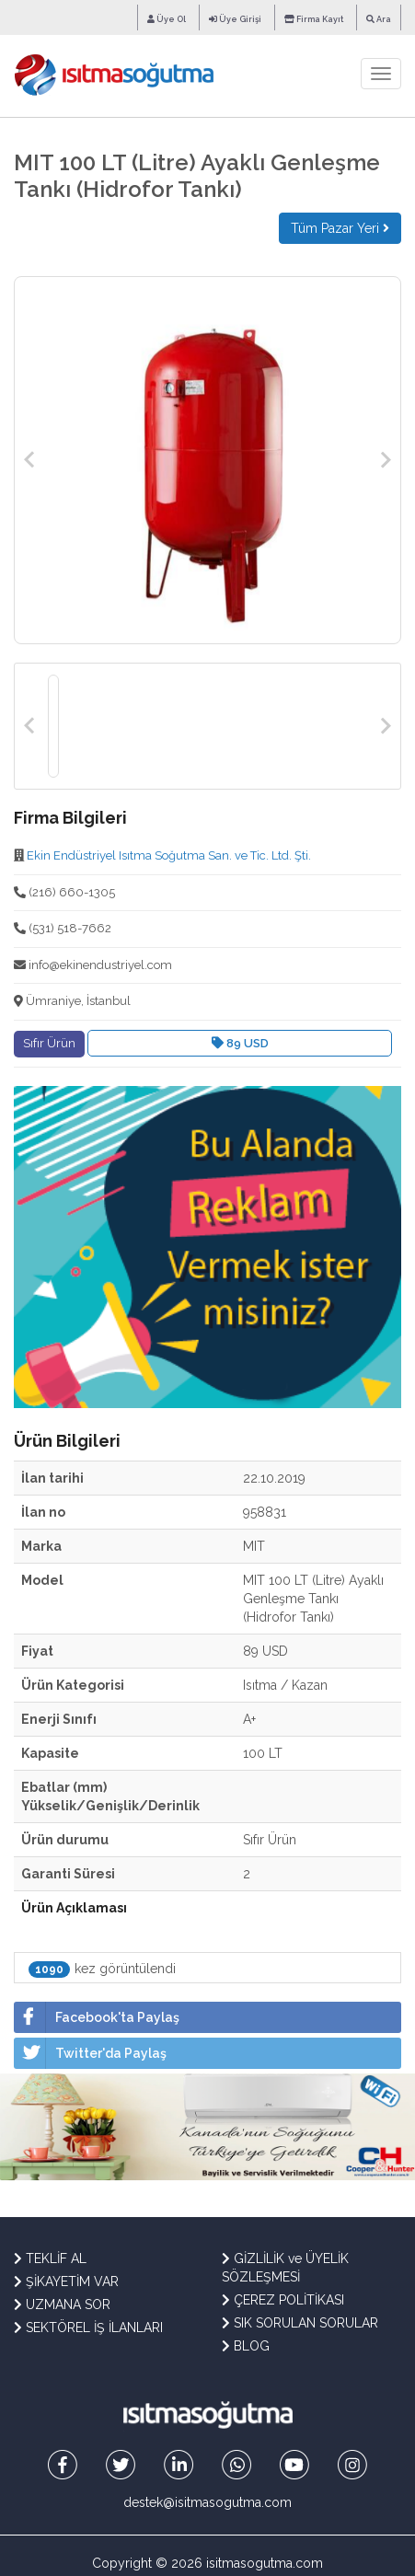 This screenshot has width=415, height=2576. Describe the element at coordinates (29, 460) in the screenshot. I see `Previous` at that location.